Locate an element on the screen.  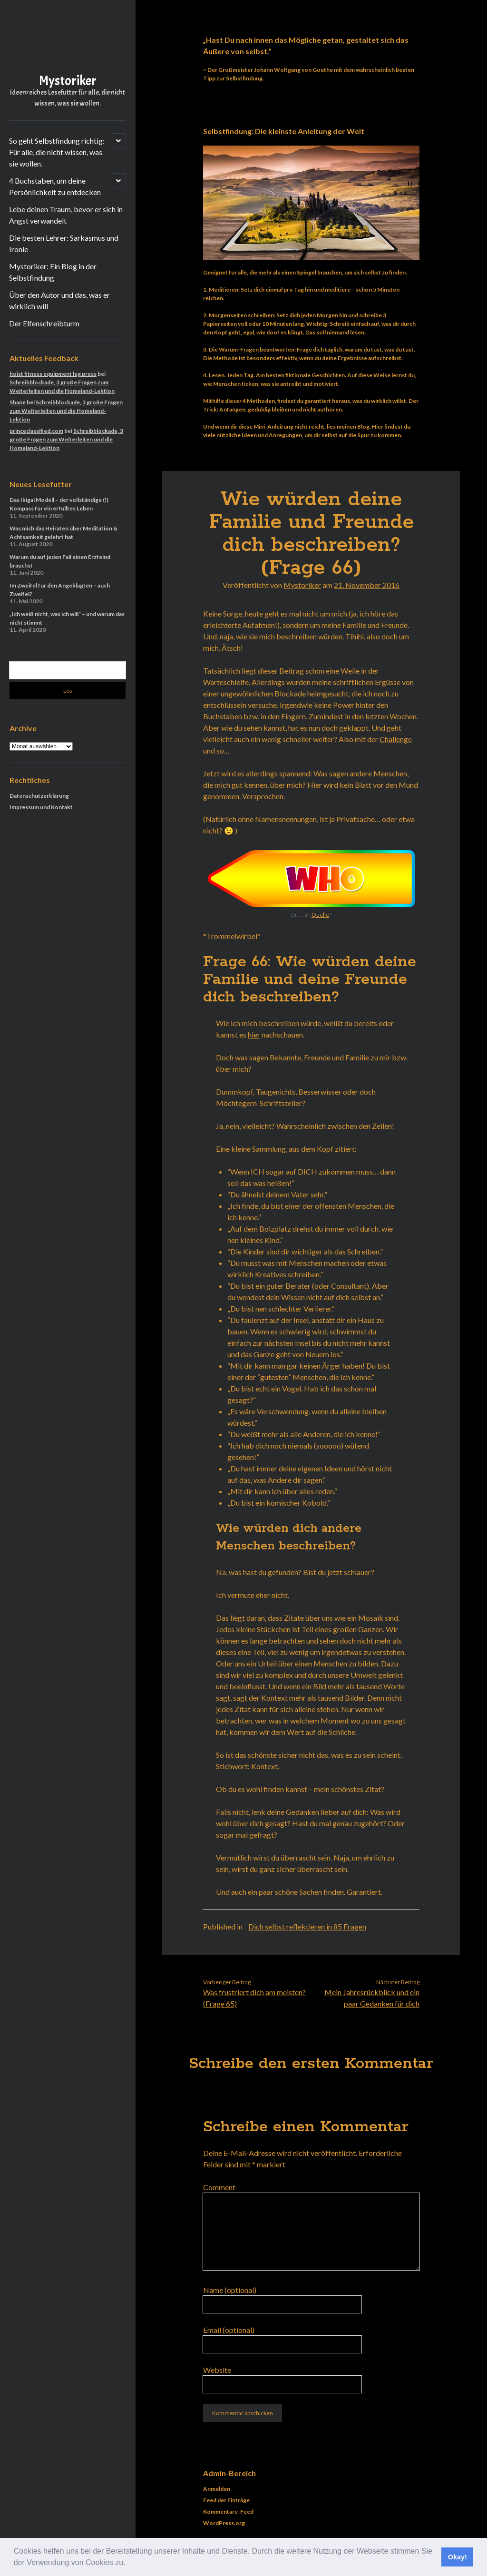
Feed der Einträge is located at coordinates (226, 2500).